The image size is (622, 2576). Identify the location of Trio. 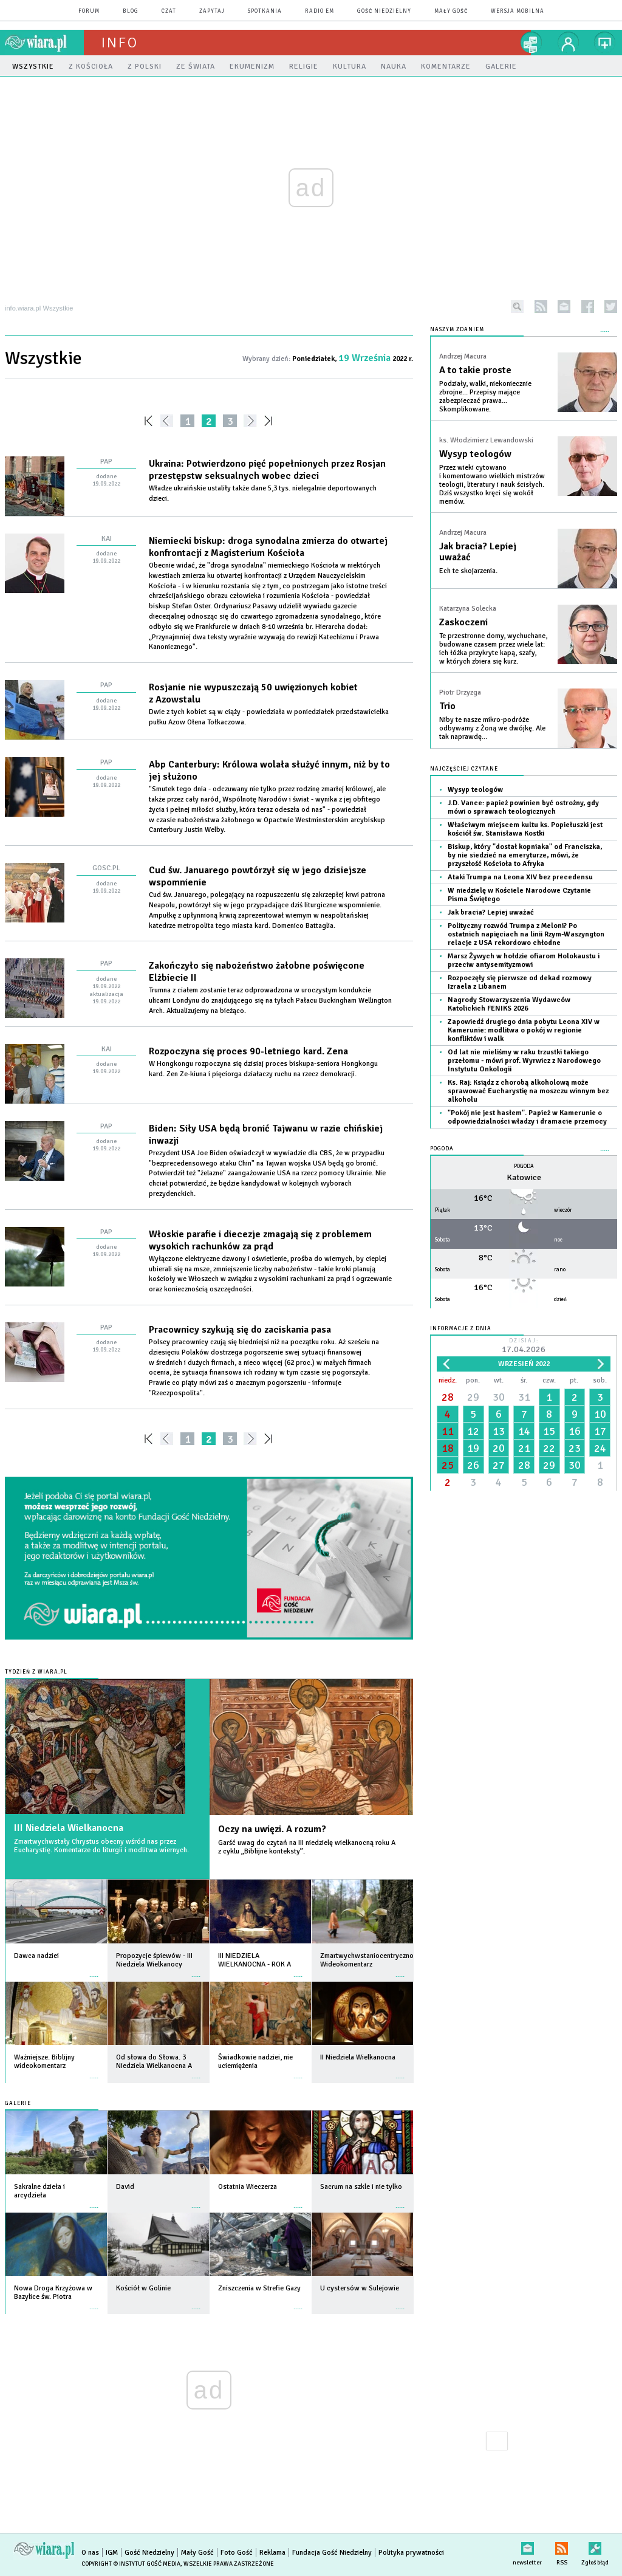
(447, 706).